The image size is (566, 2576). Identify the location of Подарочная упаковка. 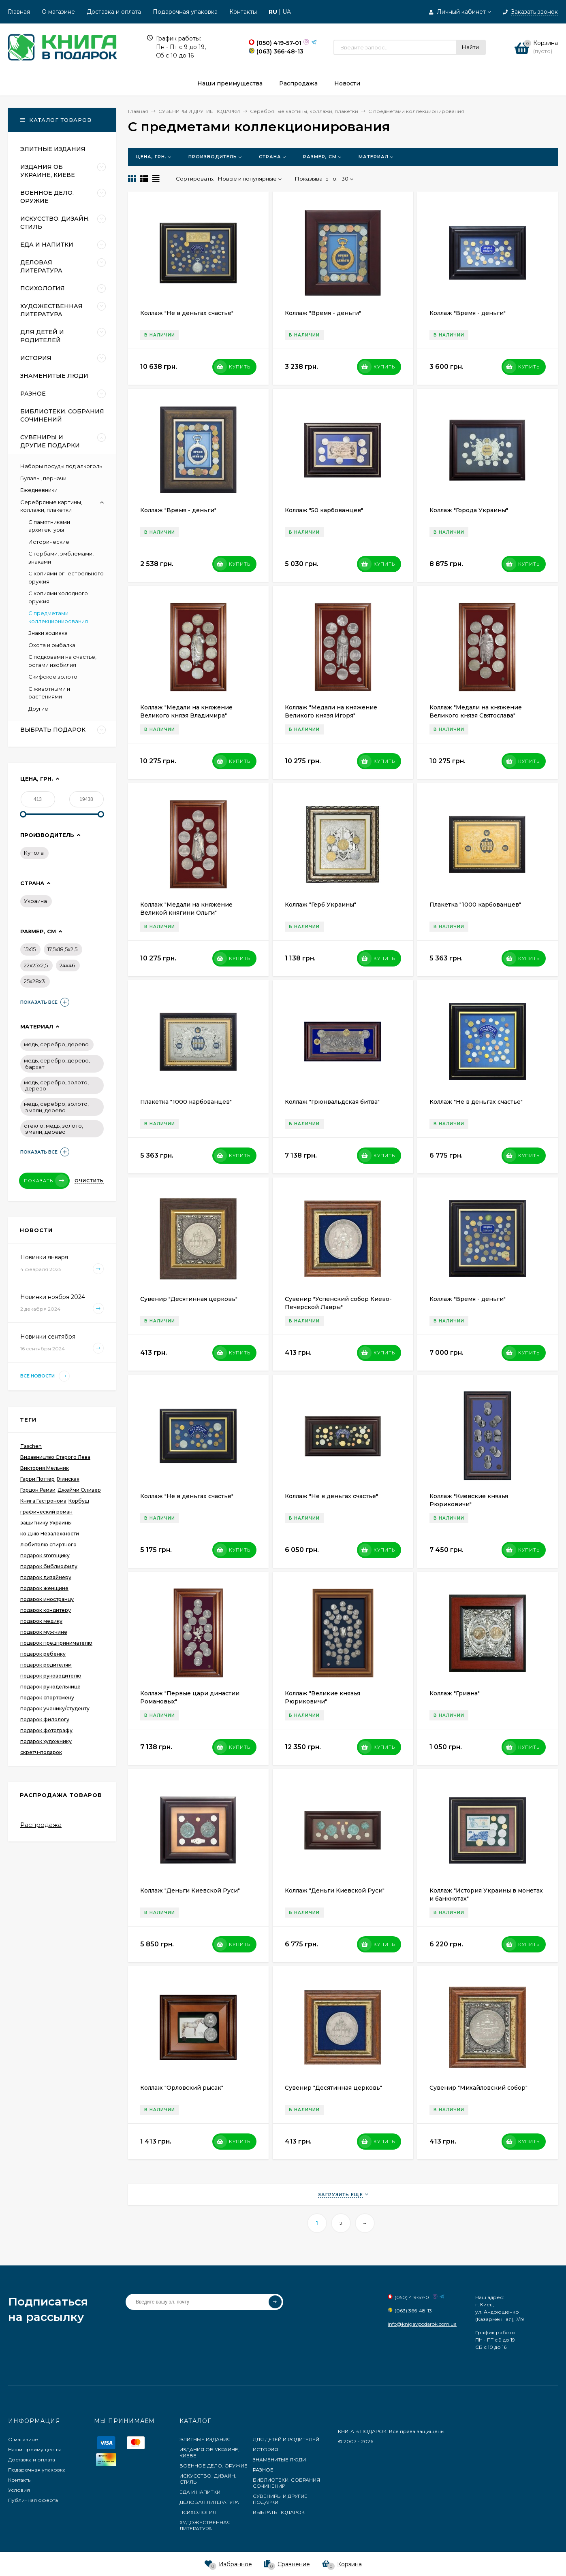
(185, 11).